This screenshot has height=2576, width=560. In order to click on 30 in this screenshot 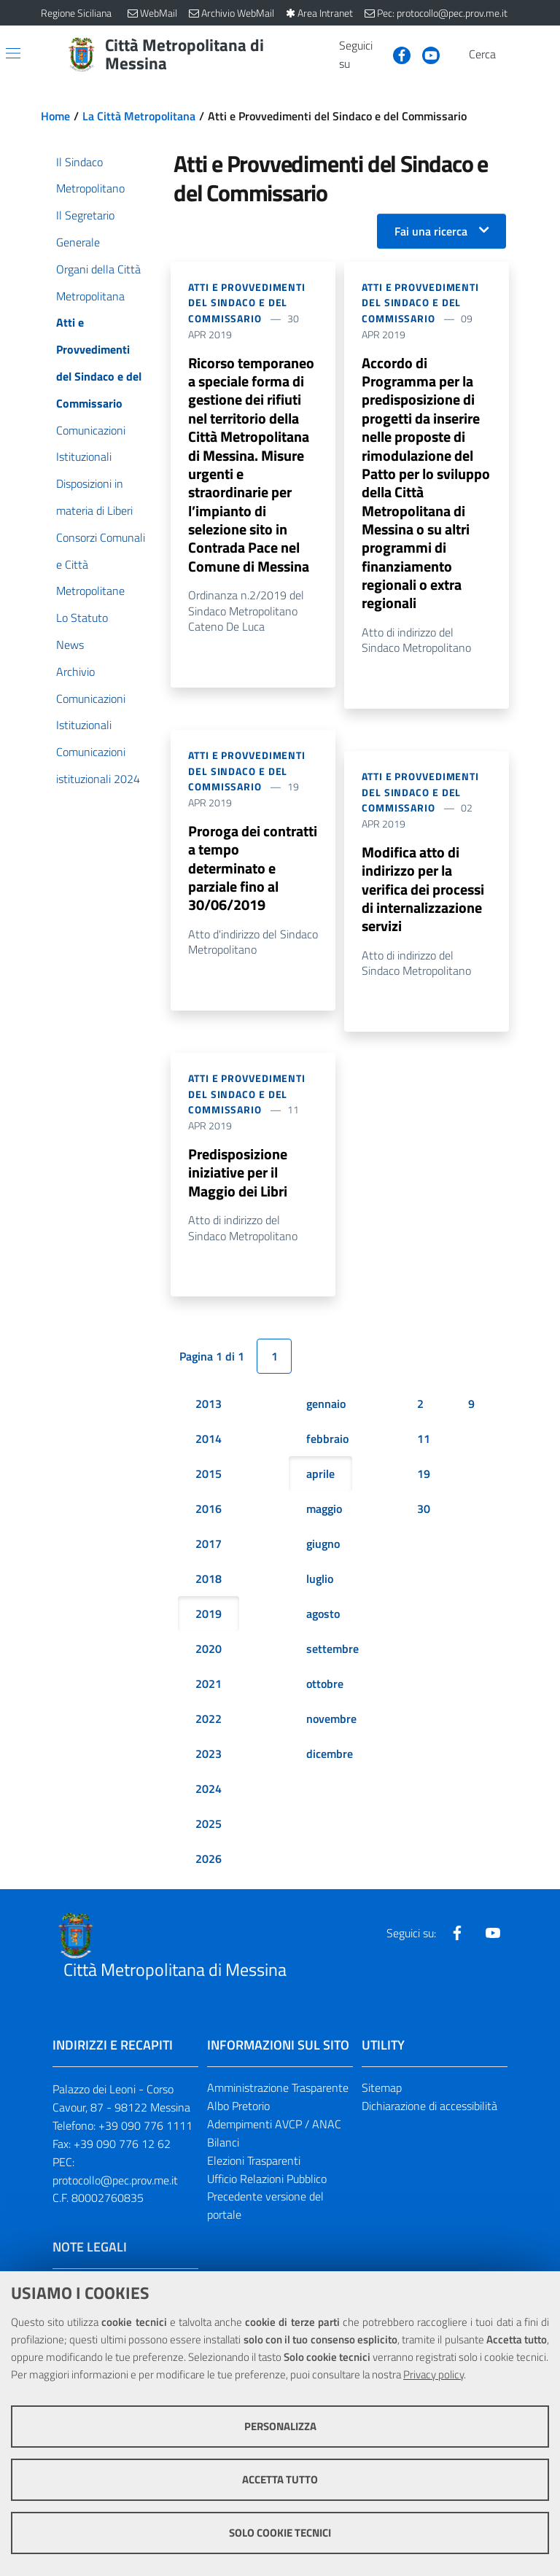, I will do `click(423, 1518)`.